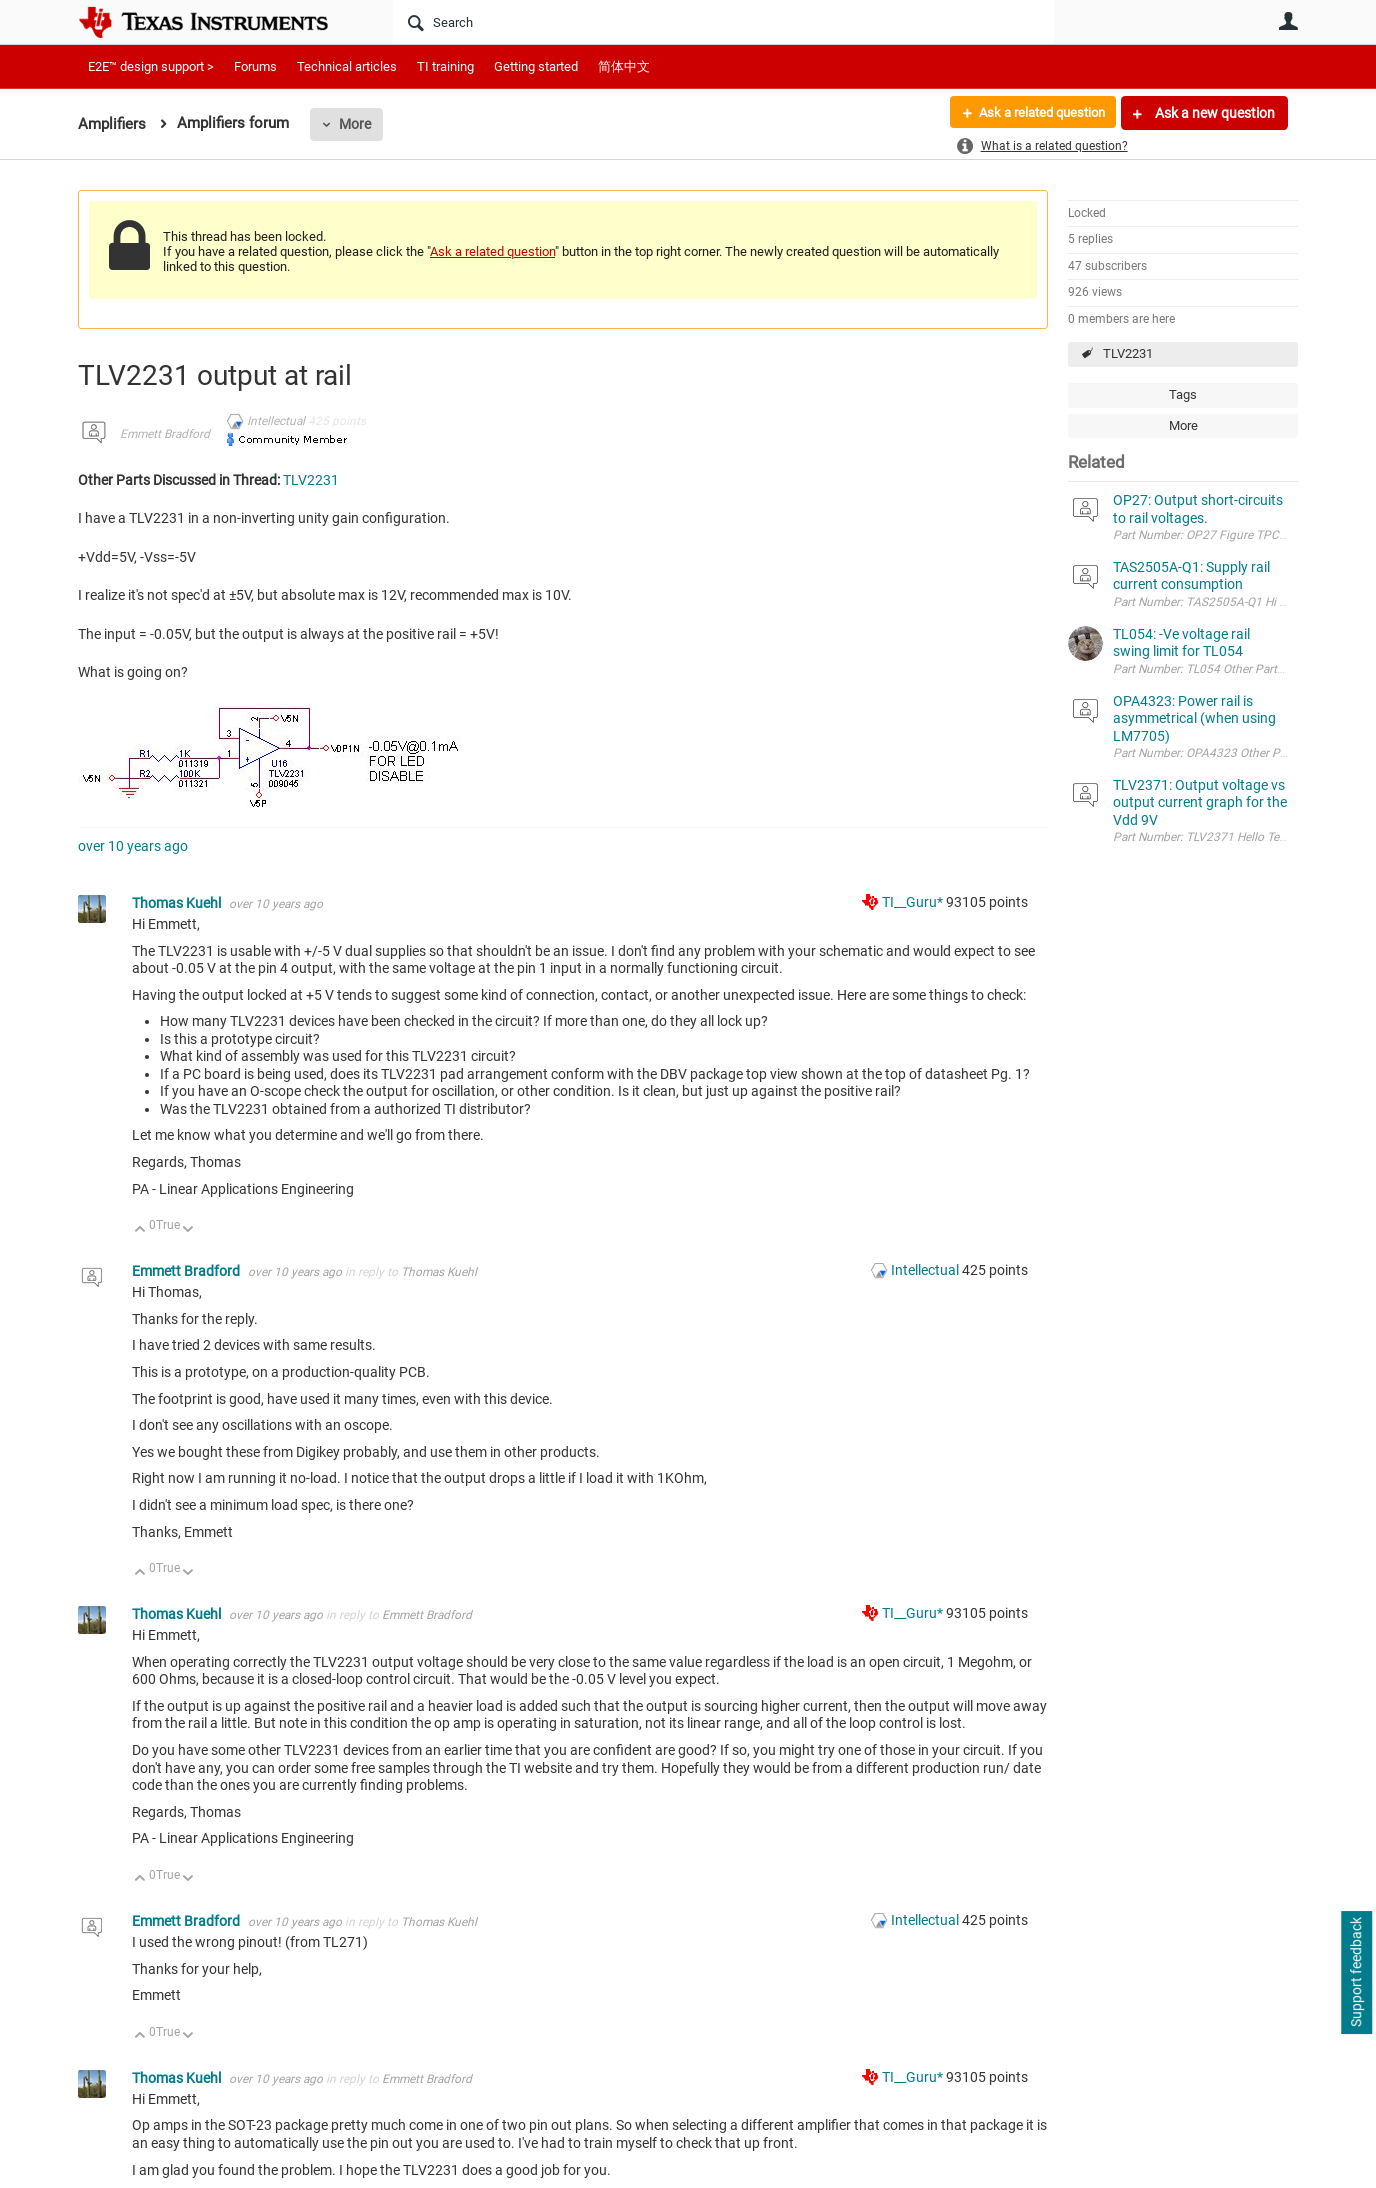 This screenshot has width=1376, height=2188. Describe the element at coordinates (355, 124) in the screenshot. I see `More` at that location.